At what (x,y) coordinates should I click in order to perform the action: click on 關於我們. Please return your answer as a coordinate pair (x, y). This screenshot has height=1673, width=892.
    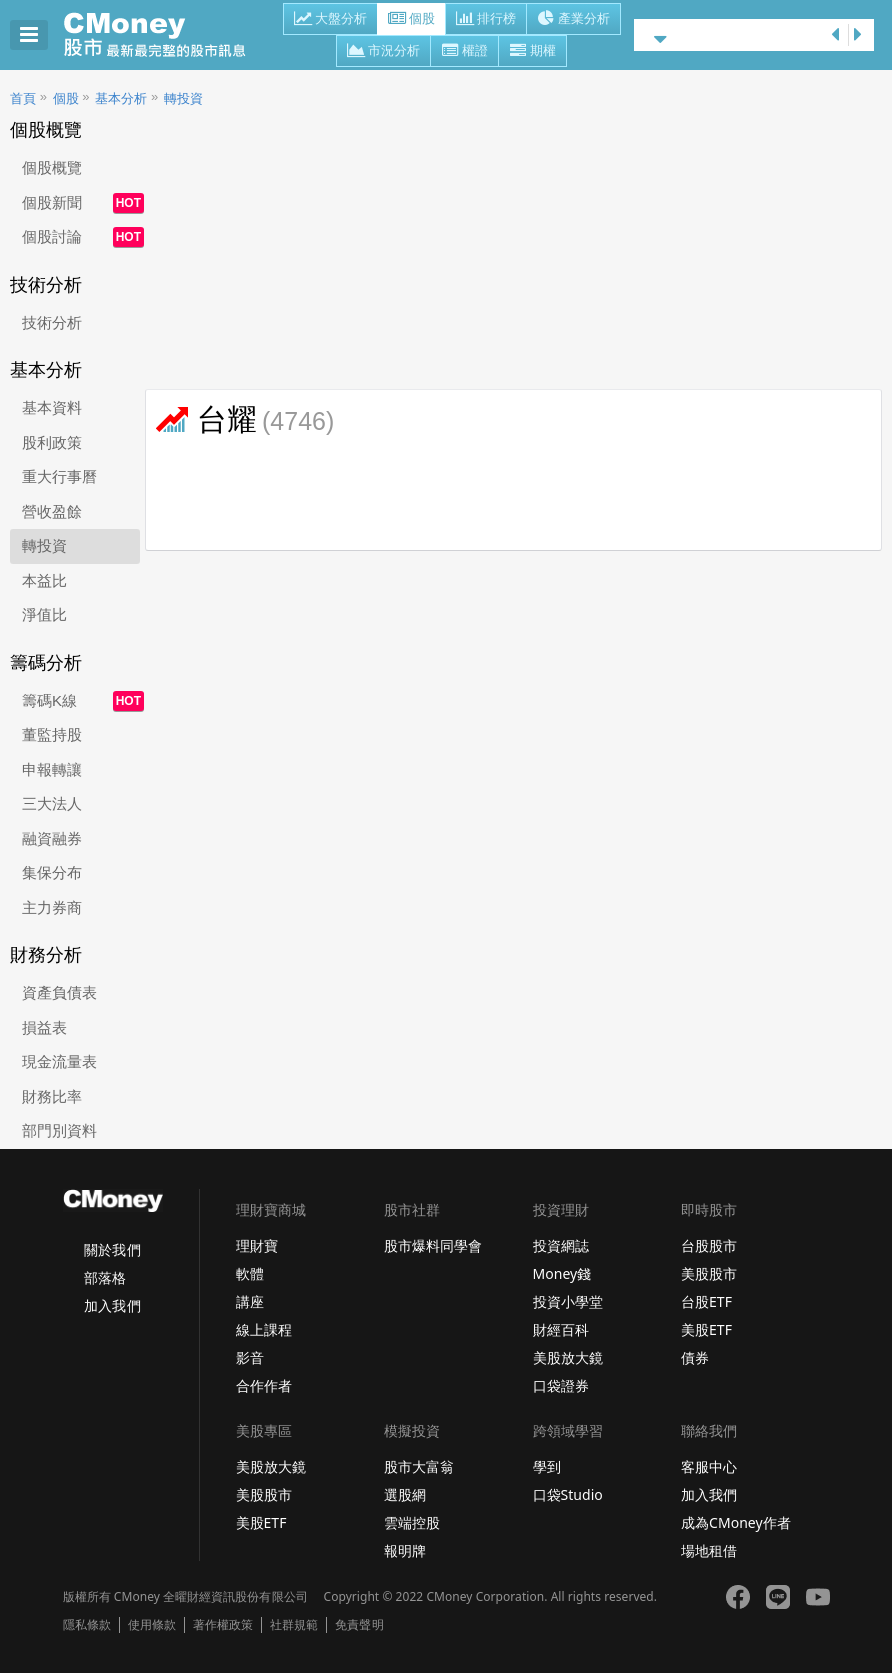
    Looking at the image, I should click on (112, 1249).